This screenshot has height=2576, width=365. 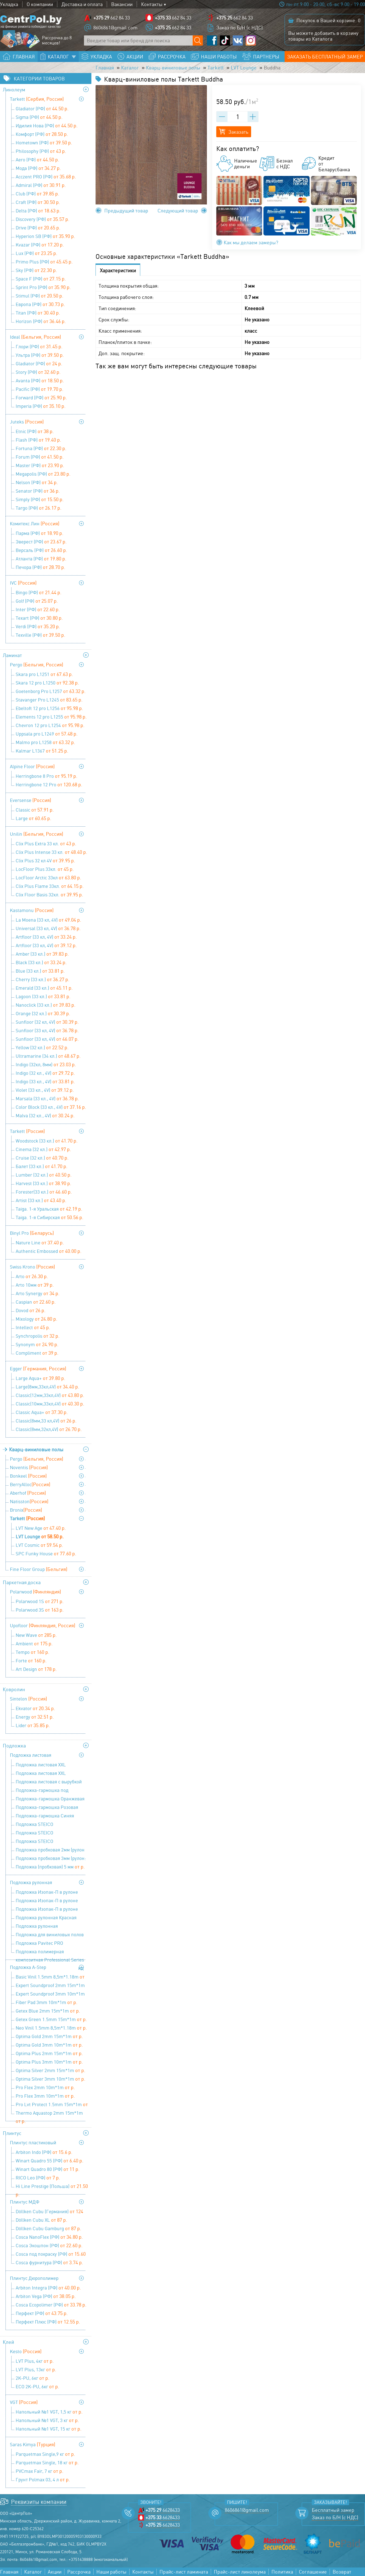 I want to click on Optima Gold 2mm 15m*1m, so click(x=49, y=2036).